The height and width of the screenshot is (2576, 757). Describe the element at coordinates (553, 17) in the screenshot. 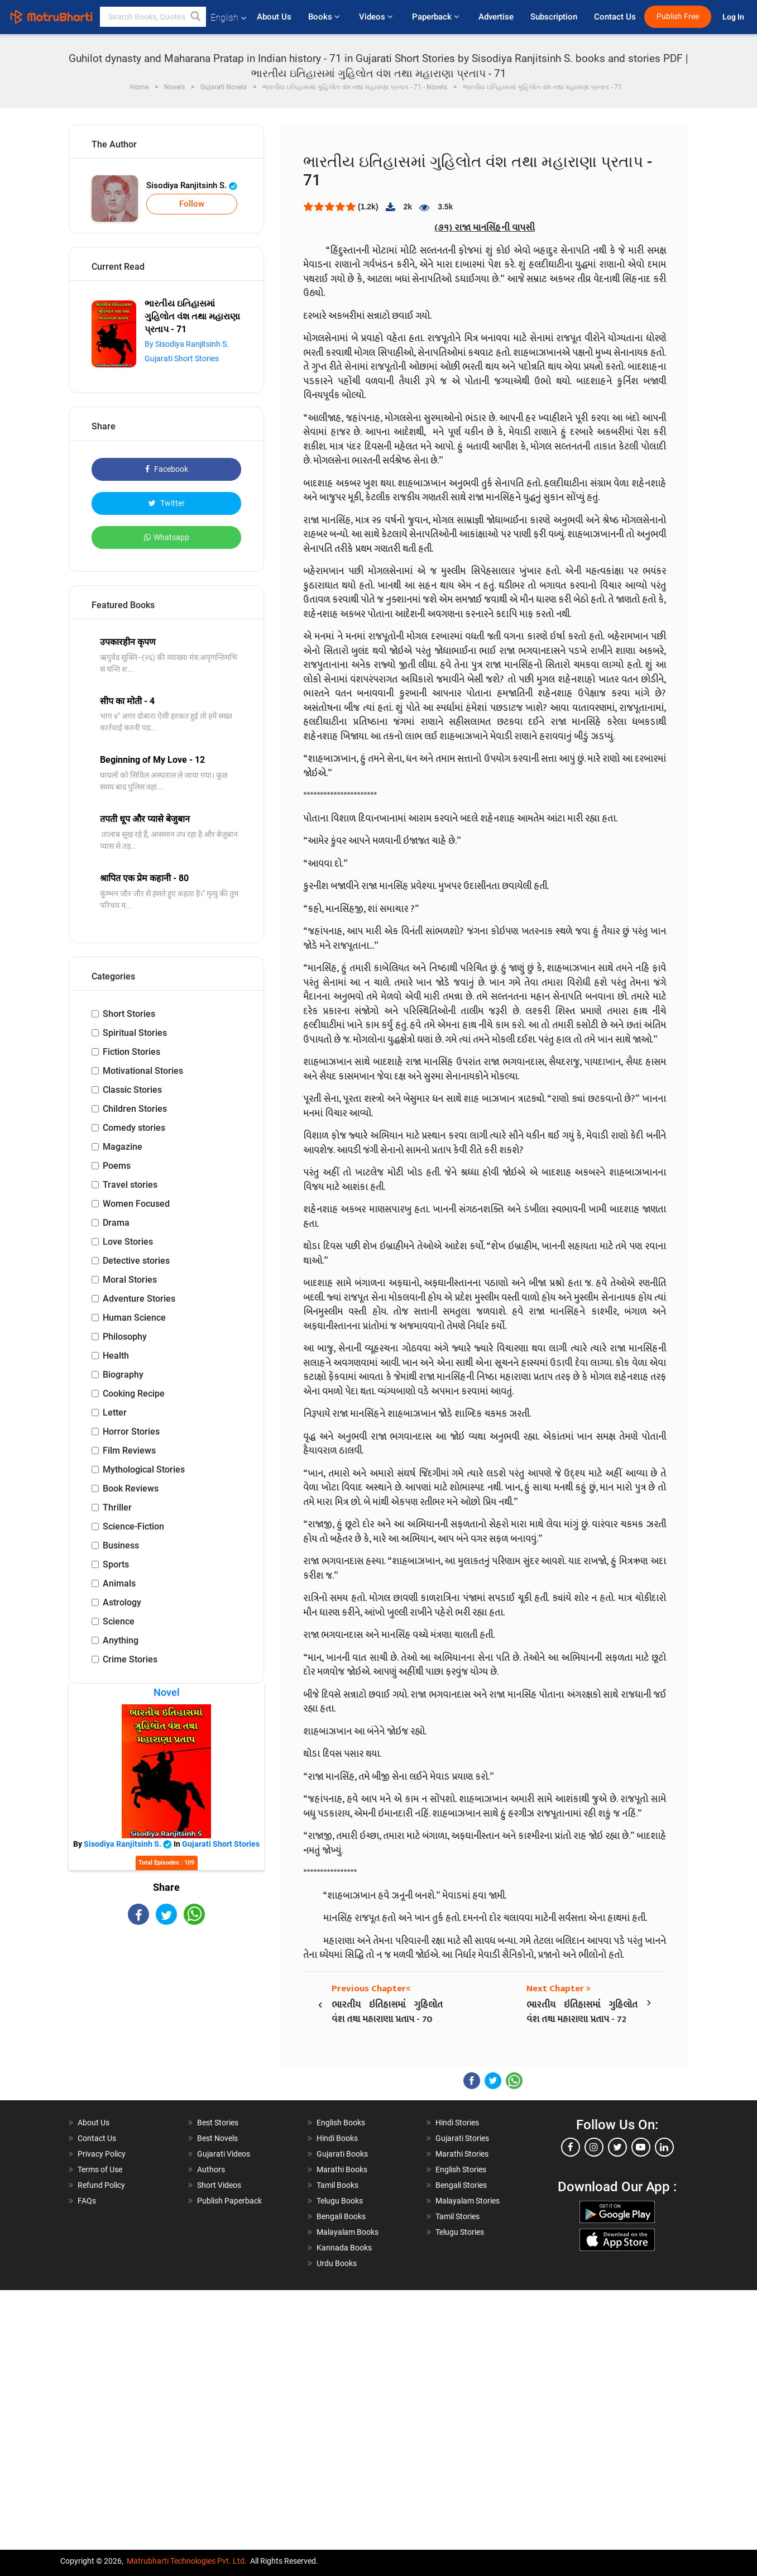

I see `Subscription` at that location.